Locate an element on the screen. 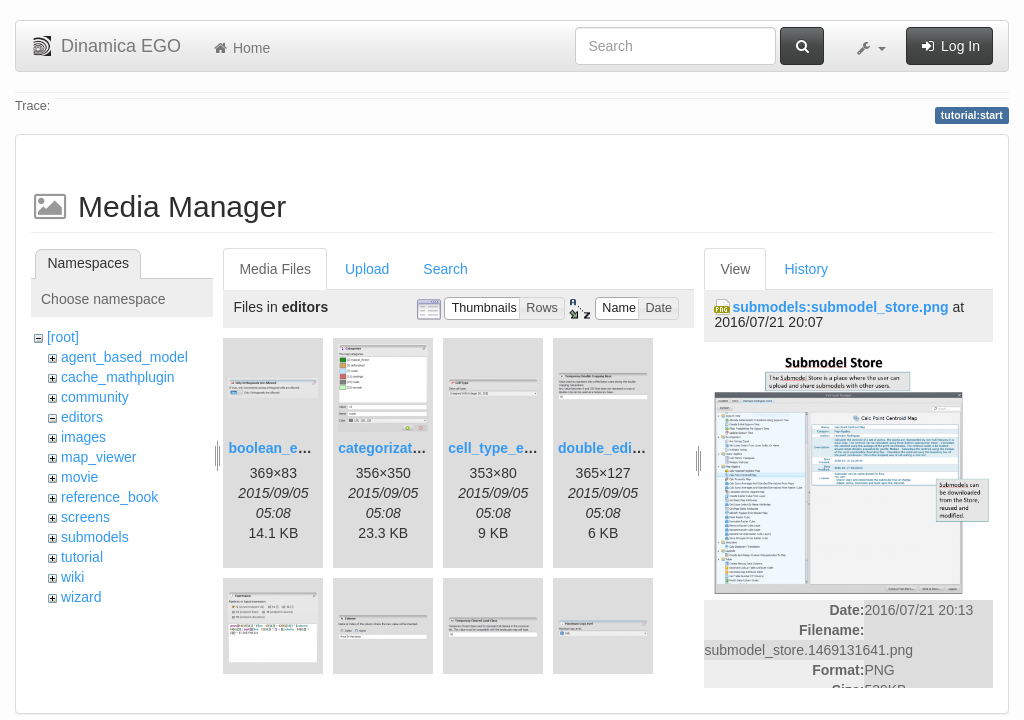 The height and width of the screenshot is (720, 1024). agent_based_model is located at coordinates (124, 357).